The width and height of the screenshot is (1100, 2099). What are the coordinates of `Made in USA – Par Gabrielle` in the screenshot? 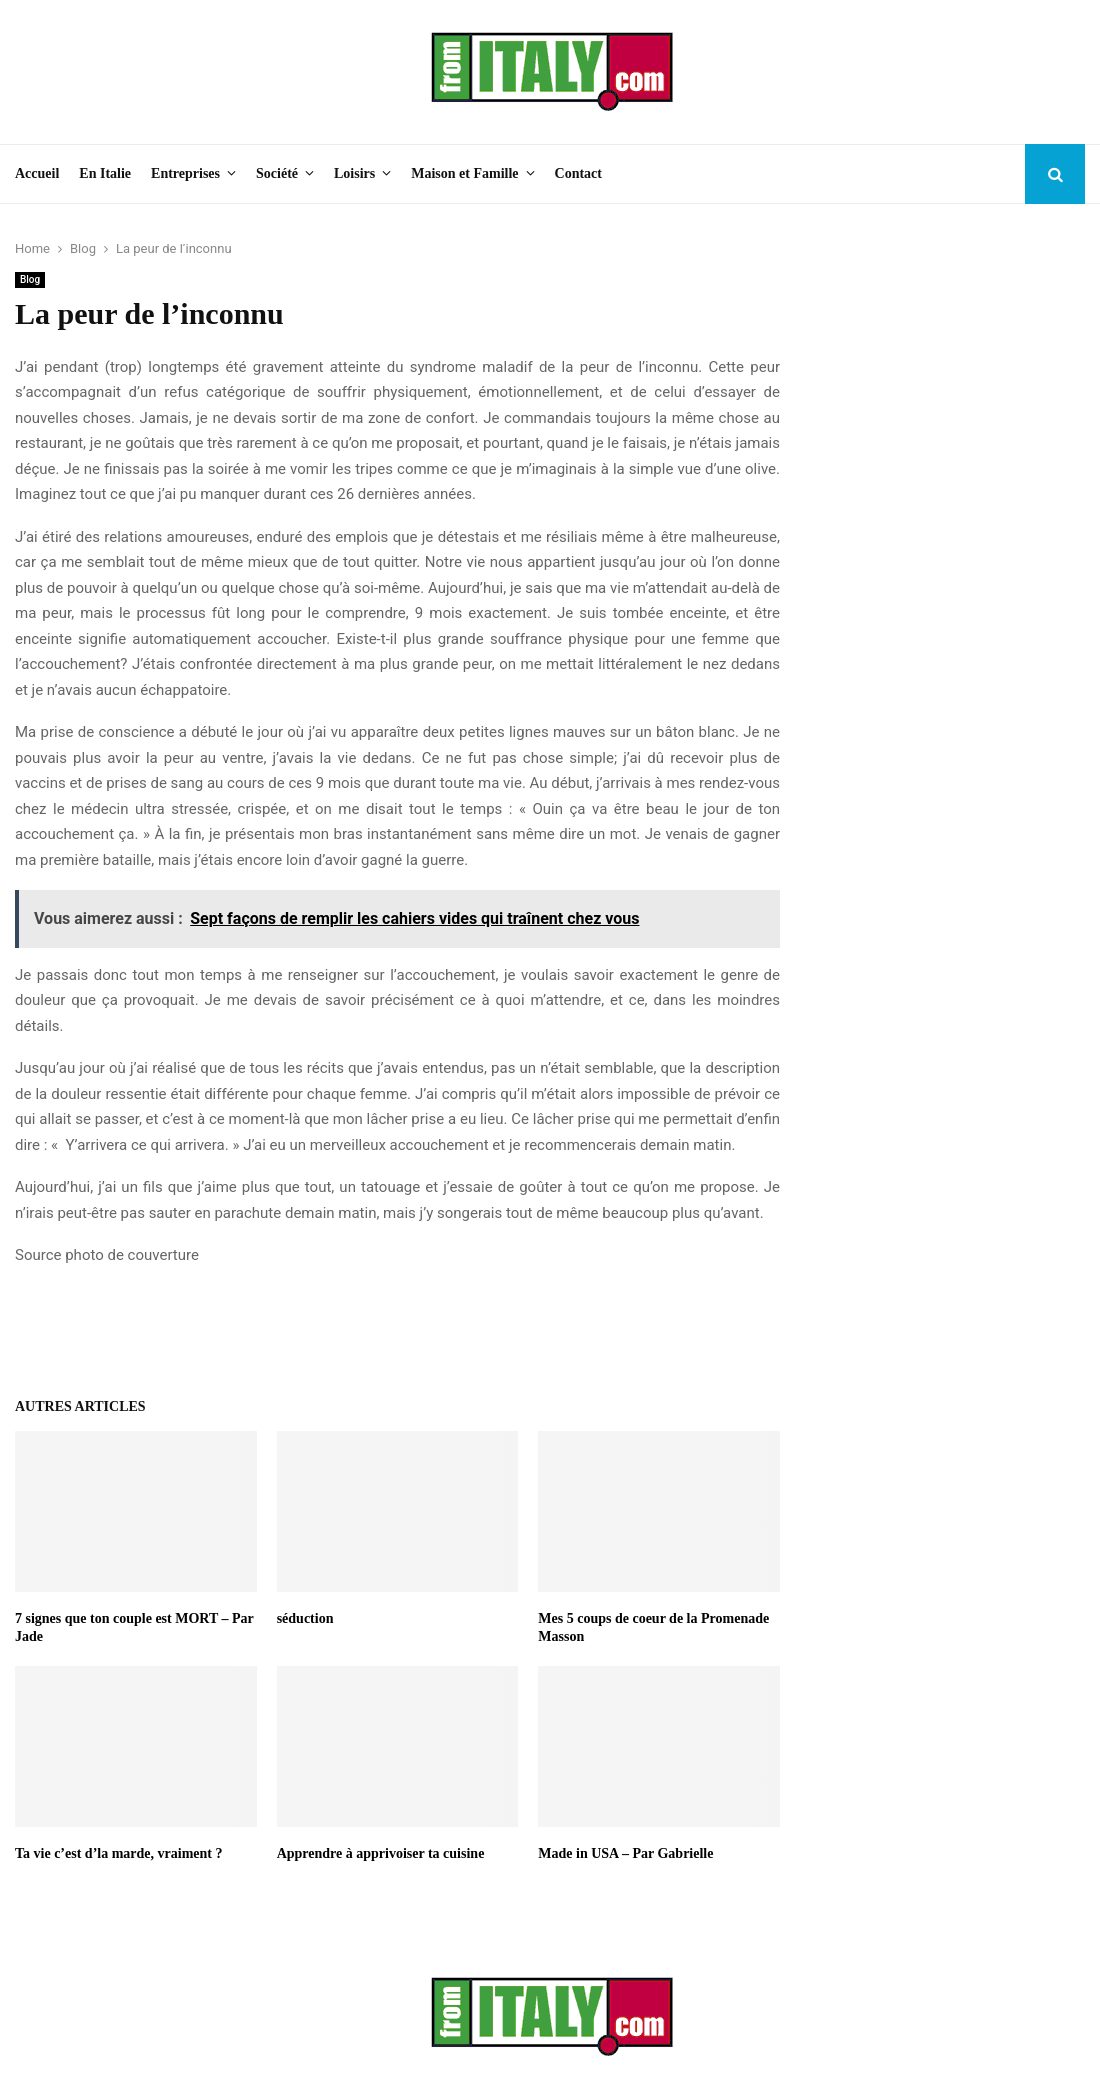 It's located at (625, 1853).